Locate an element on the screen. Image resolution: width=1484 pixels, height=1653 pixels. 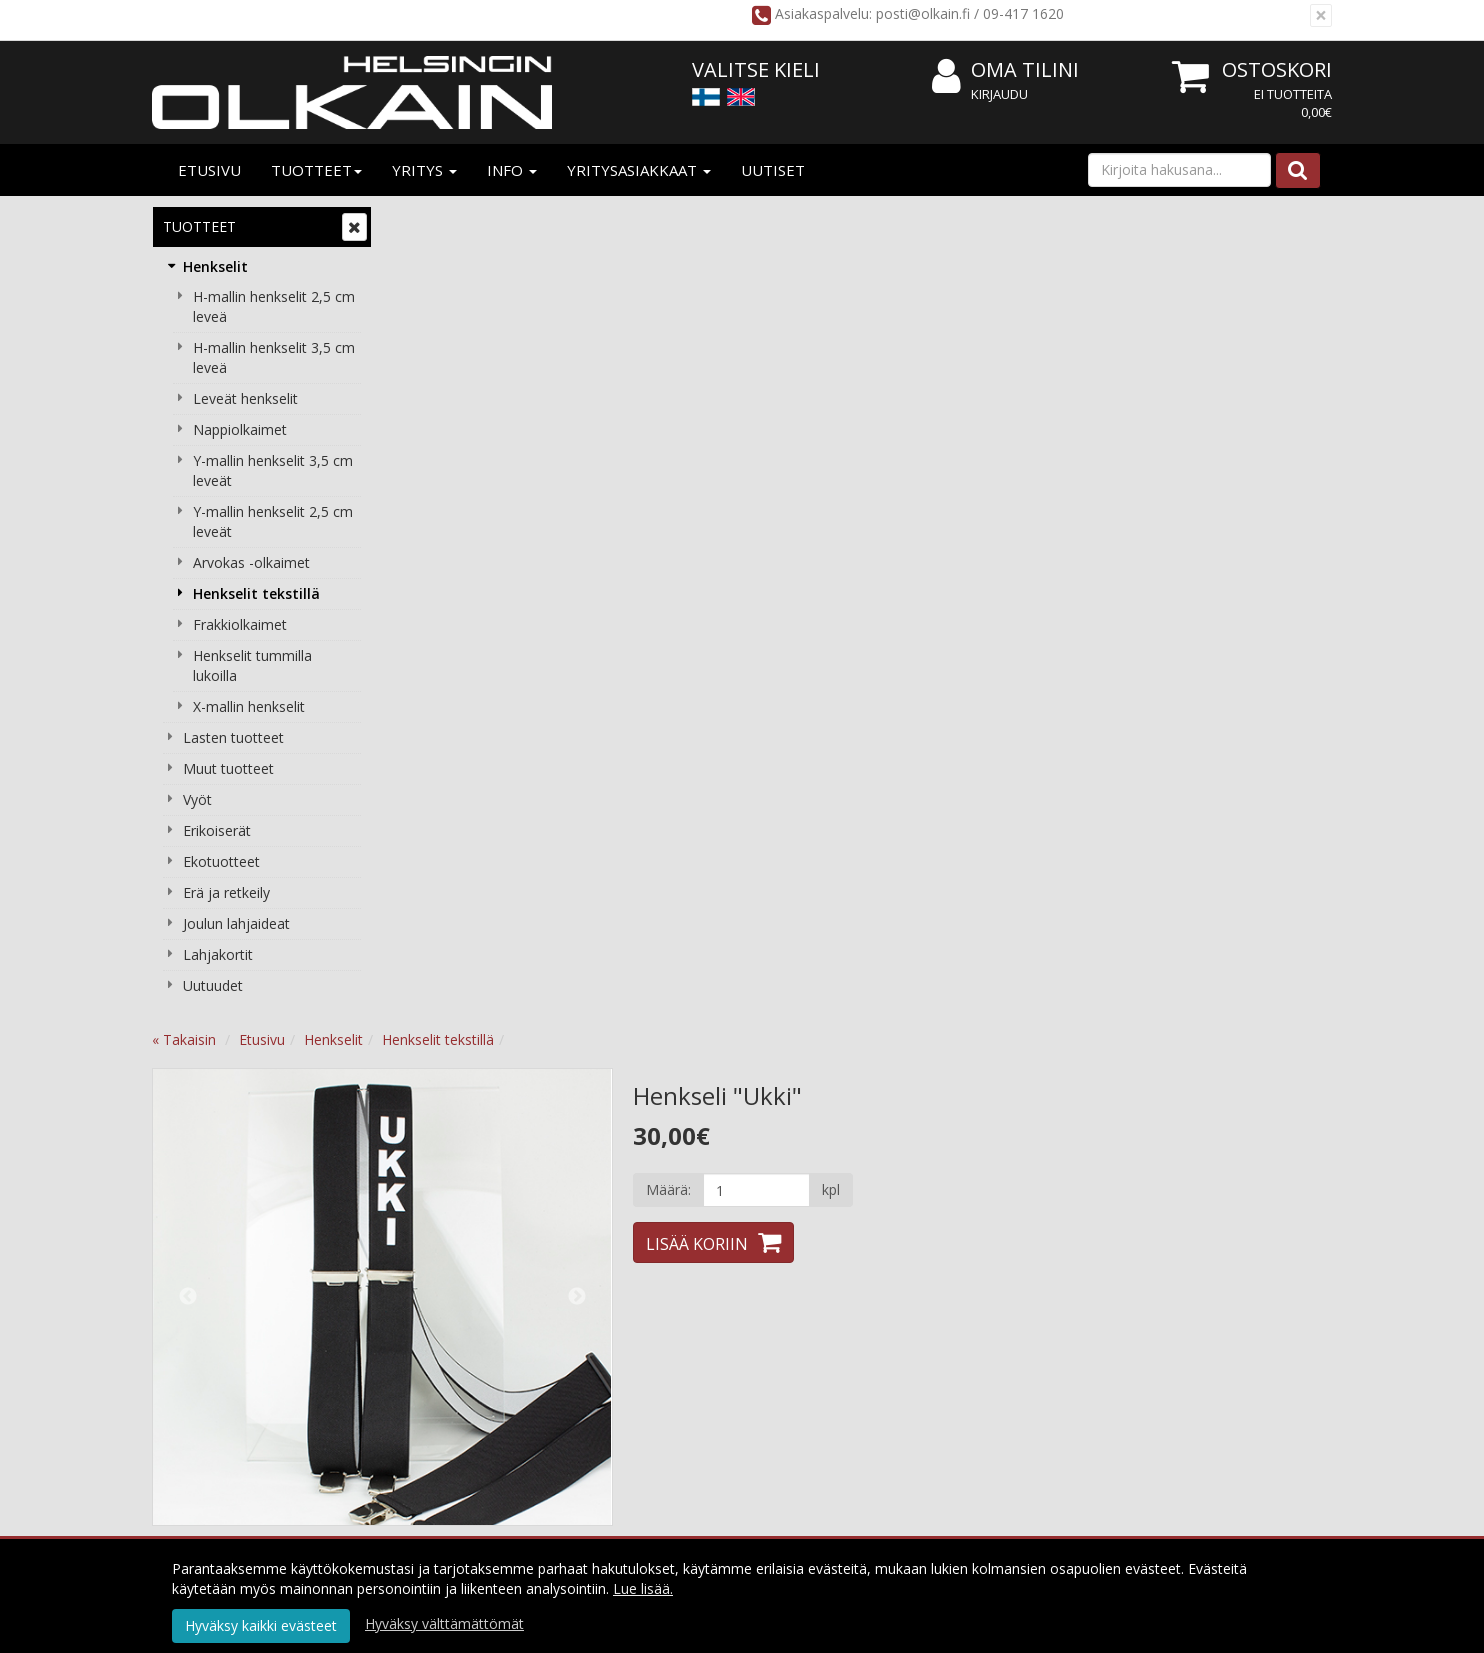
Käyttöehdot is located at coordinates (680, 1300).